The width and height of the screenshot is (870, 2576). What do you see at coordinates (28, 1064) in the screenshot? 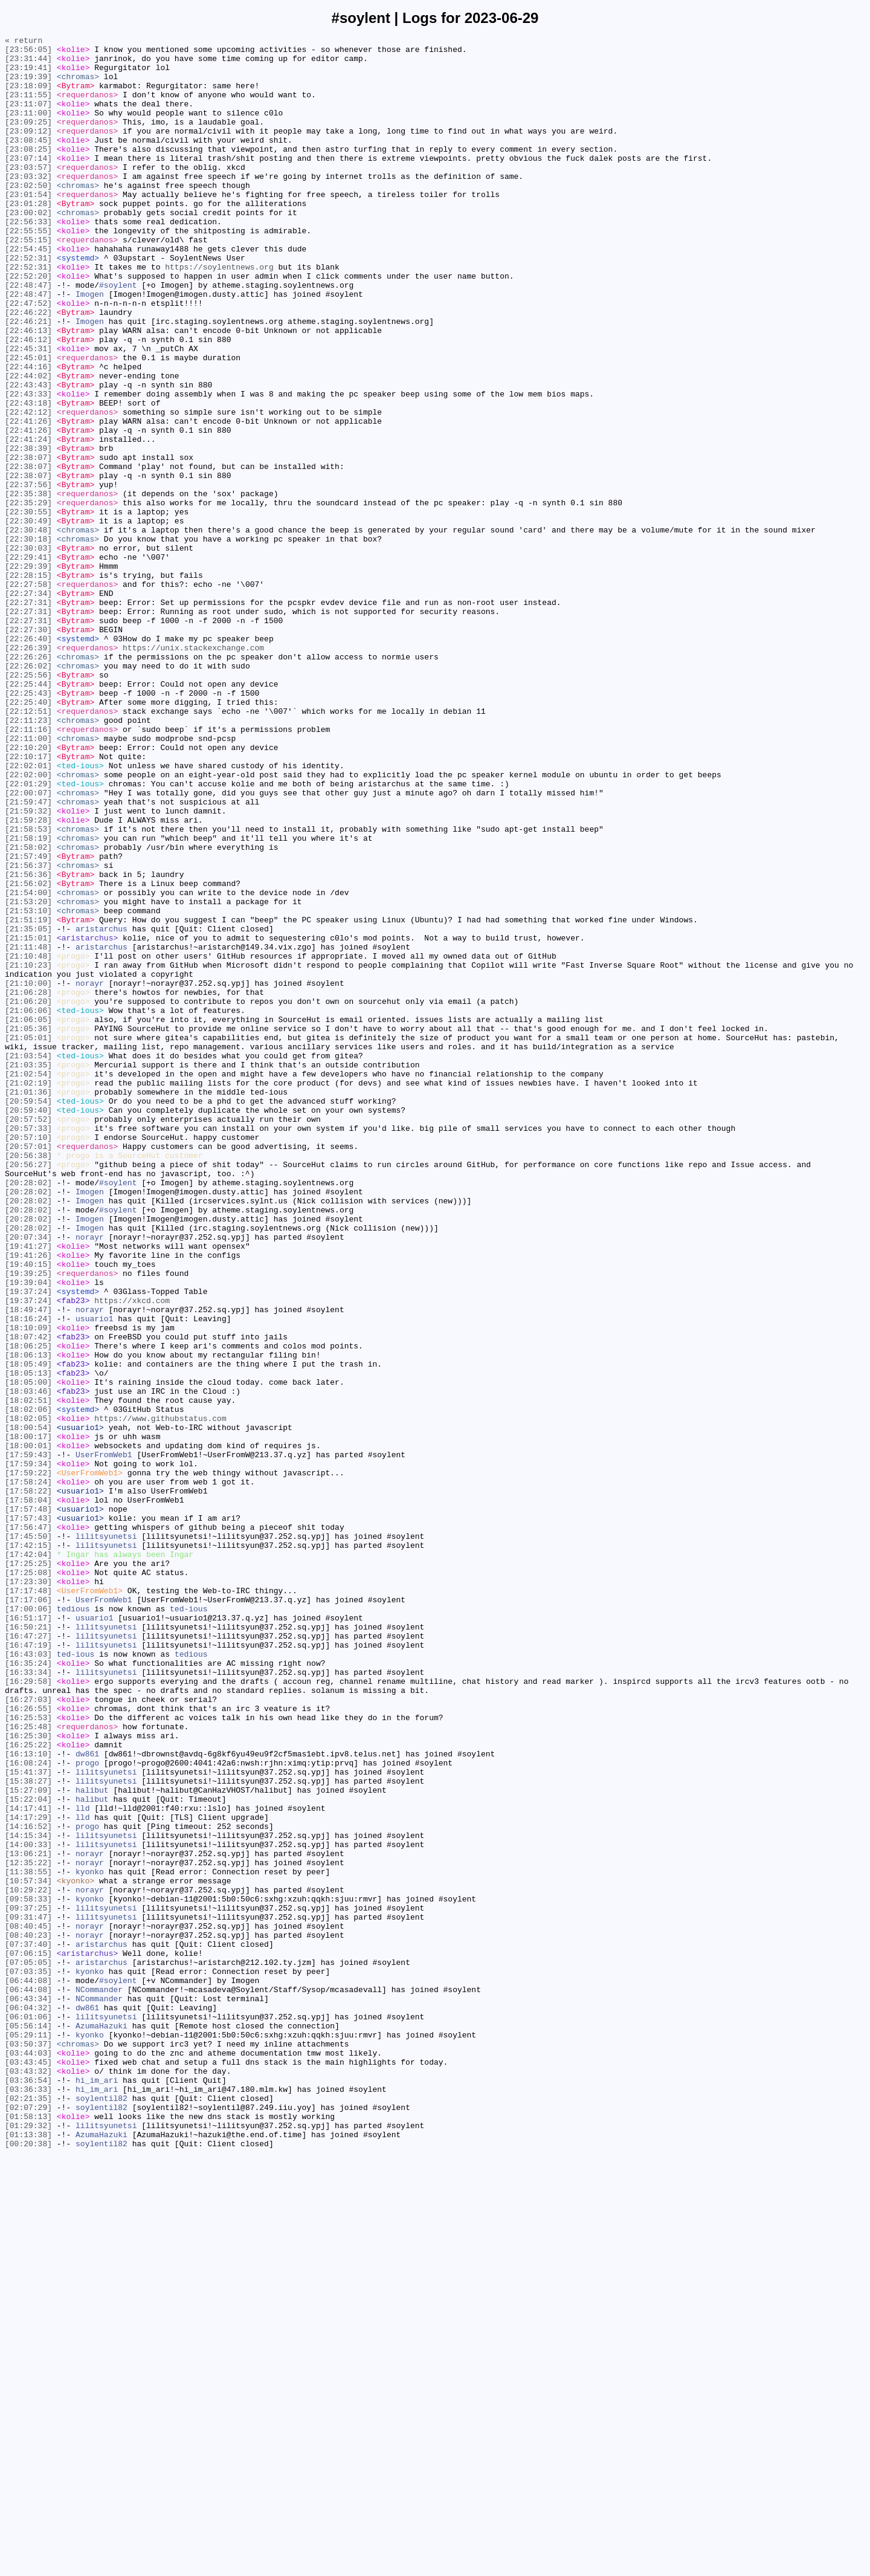
I see `[21:54:00]` at bounding box center [28, 1064].